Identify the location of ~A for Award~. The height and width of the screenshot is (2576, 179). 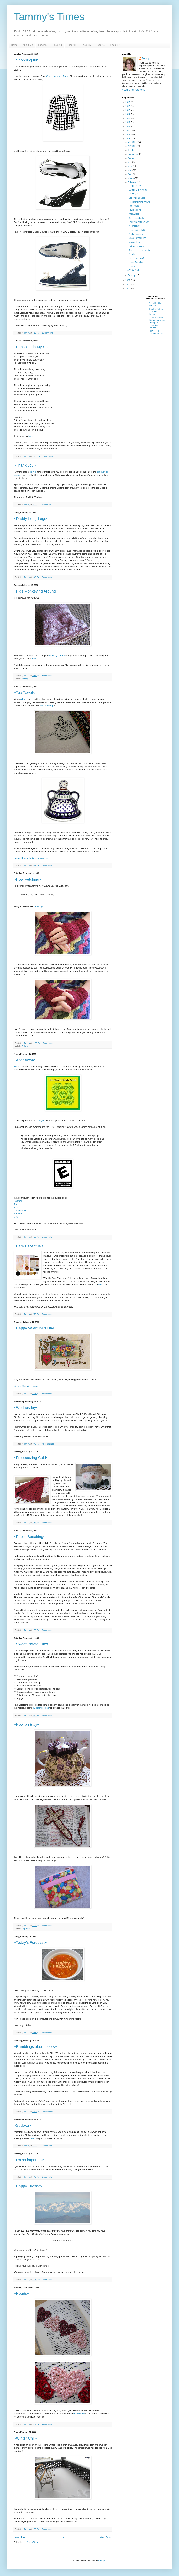
(26, 1060).